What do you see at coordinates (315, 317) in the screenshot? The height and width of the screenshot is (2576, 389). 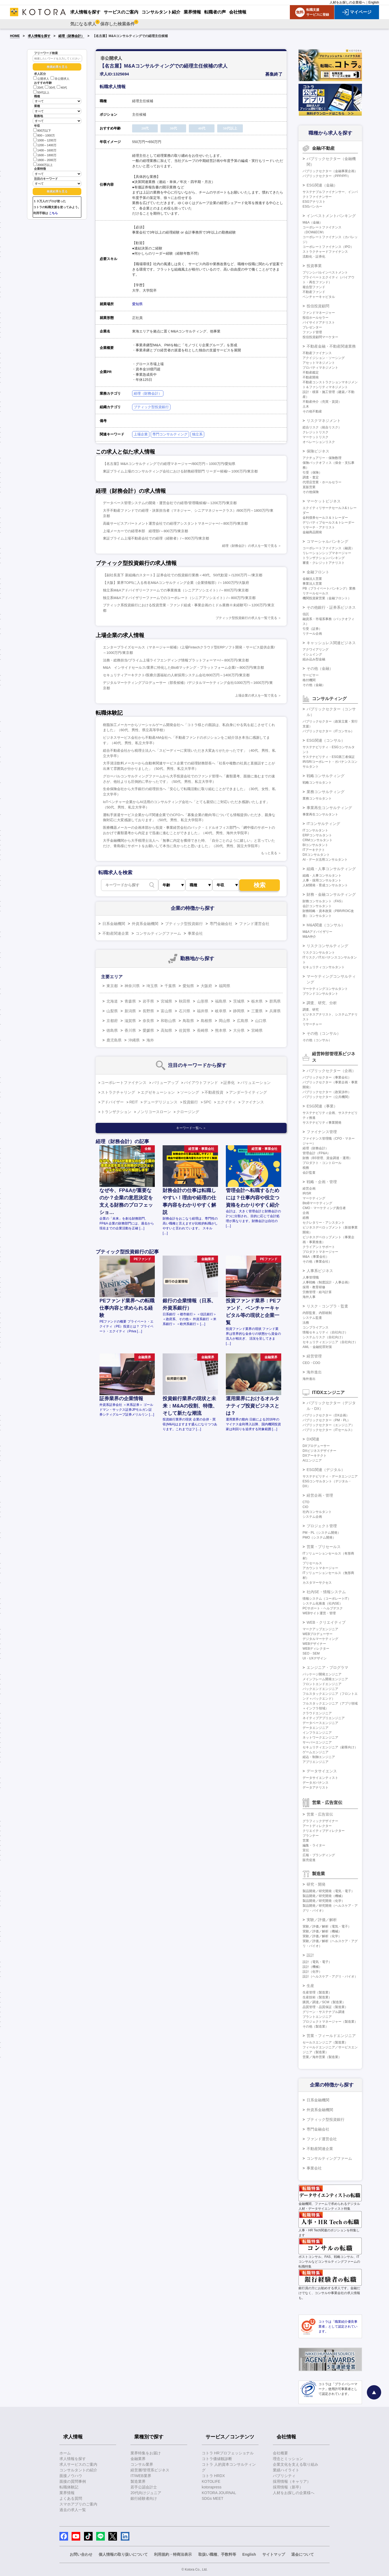 I see `投信ホールセラー` at bounding box center [315, 317].